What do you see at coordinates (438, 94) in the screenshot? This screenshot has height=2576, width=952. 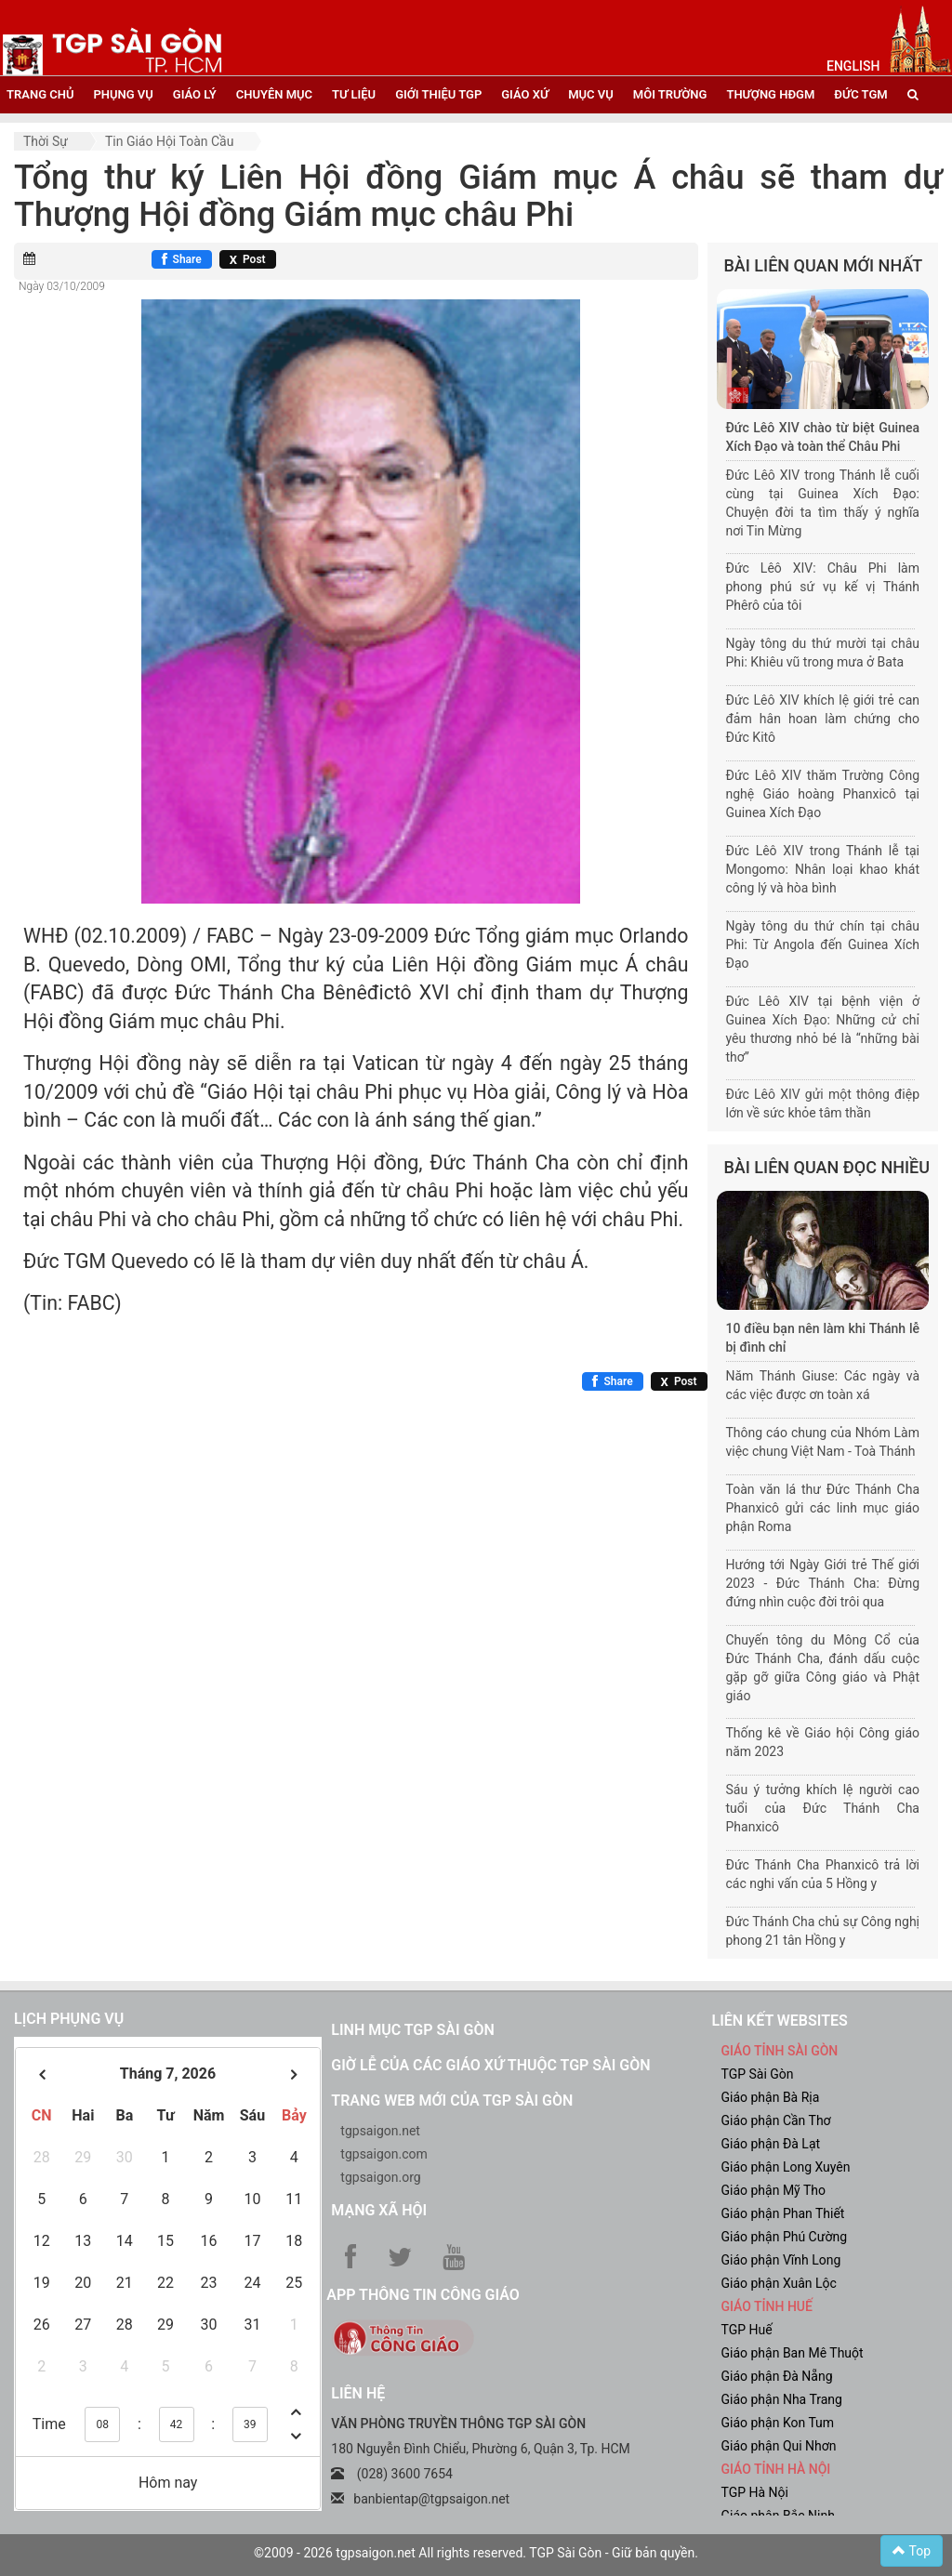 I see `giới thiệu tgp` at bounding box center [438, 94].